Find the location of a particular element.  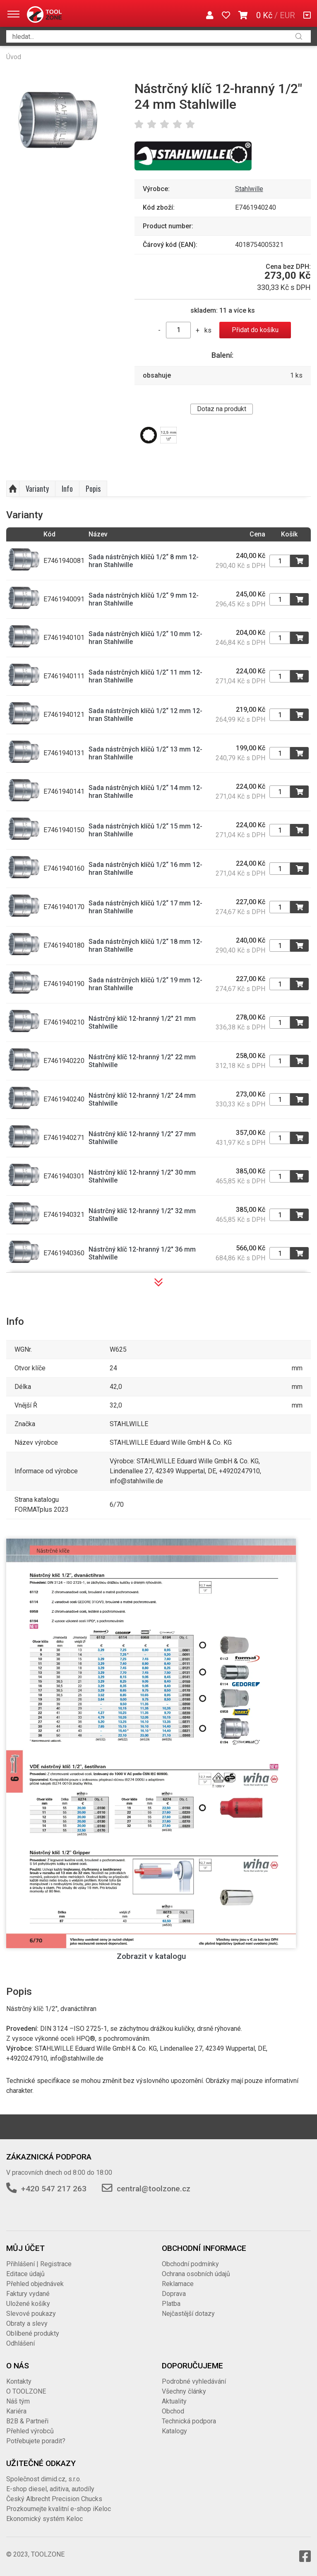

EUR is located at coordinates (287, 15).